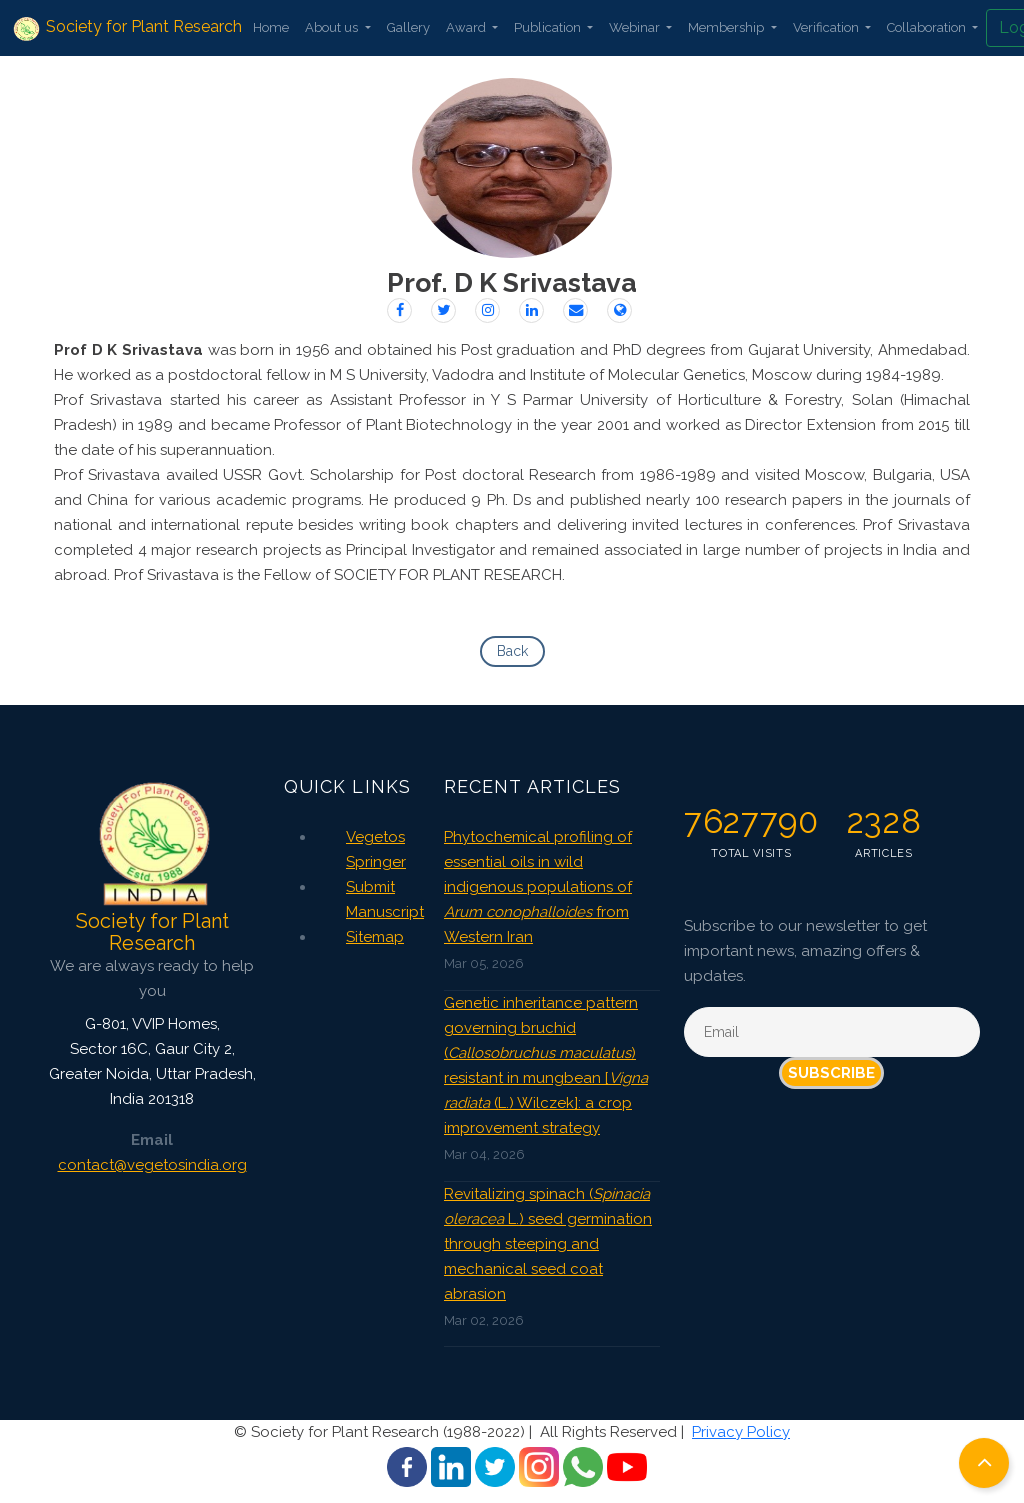 The height and width of the screenshot is (1503, 1024). I want to click on Gallery, so click(408, 27).